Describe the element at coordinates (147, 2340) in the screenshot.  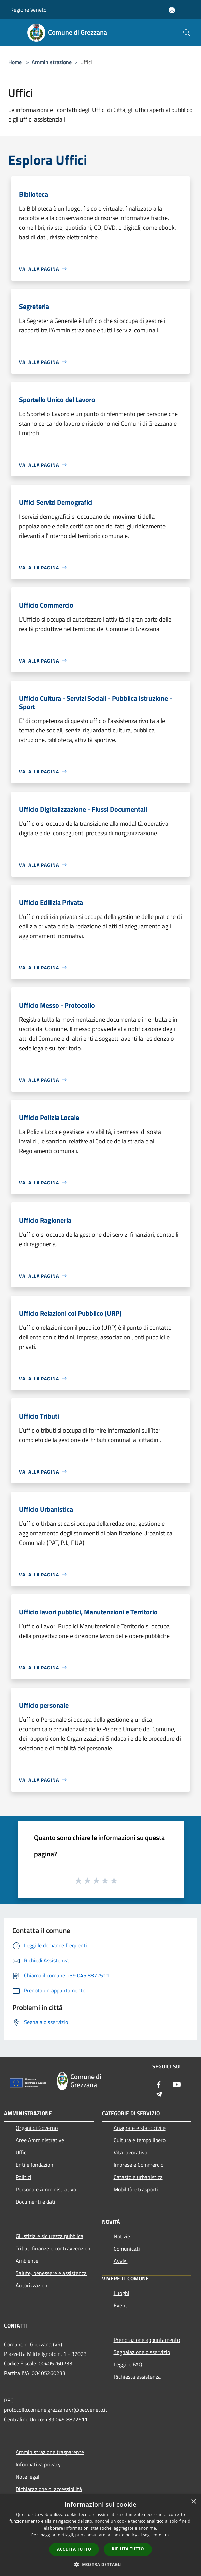
I see `Prenotazione appuntamento` at that location.